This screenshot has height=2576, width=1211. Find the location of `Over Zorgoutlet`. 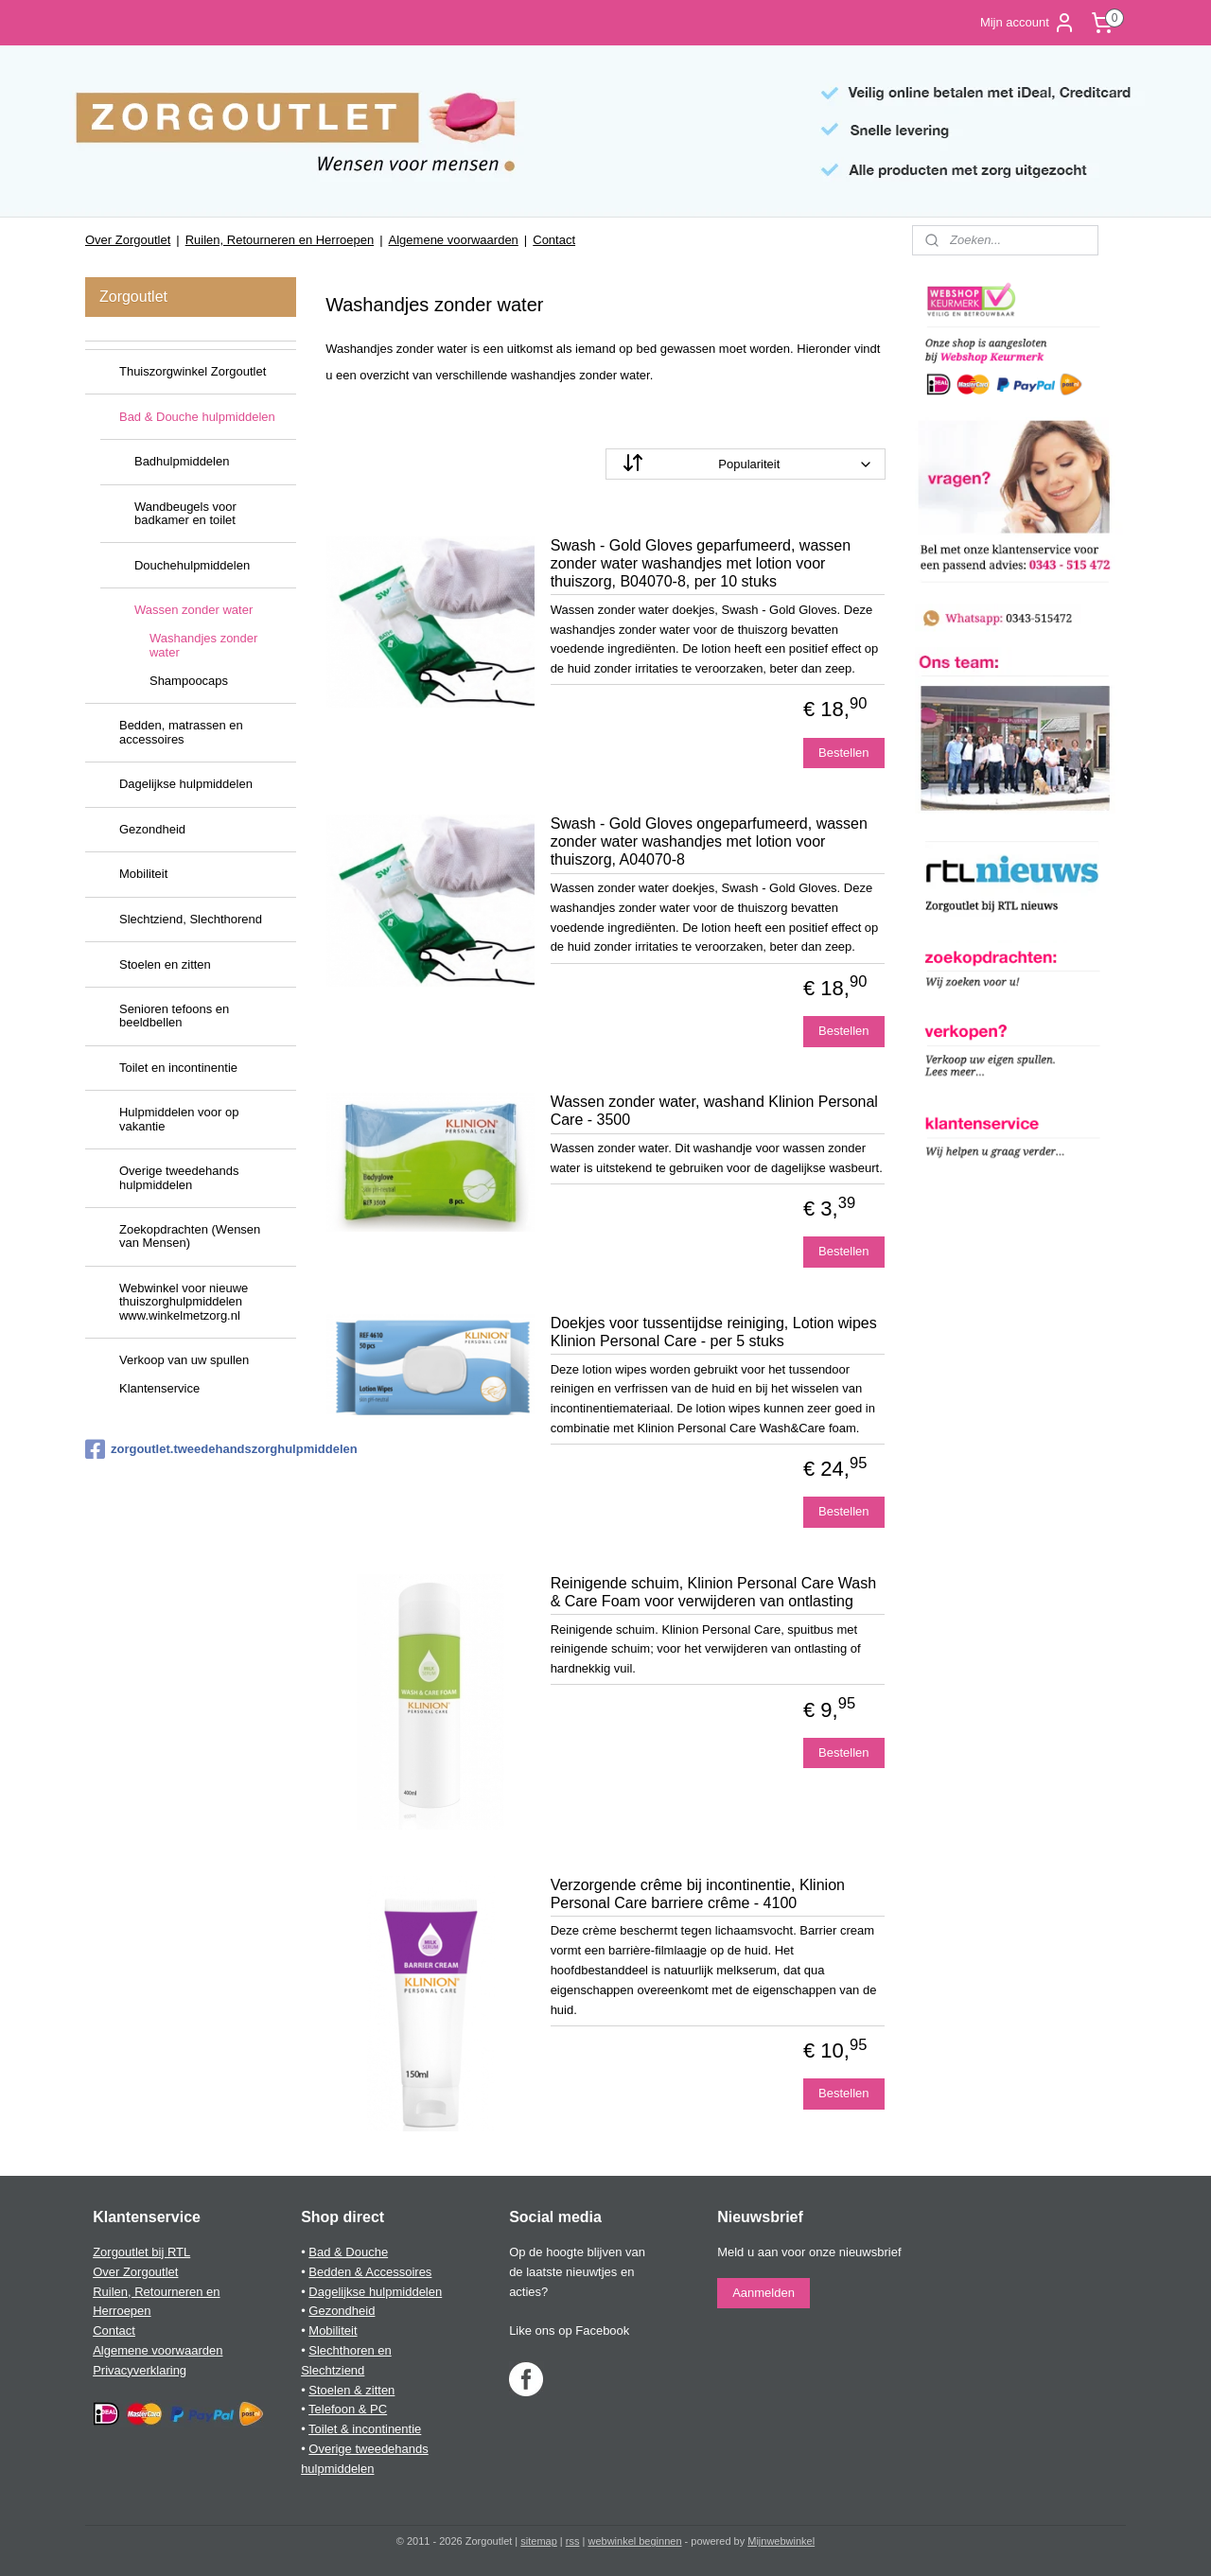

Over Zorgoutlet is located at coordinates (127, 240).